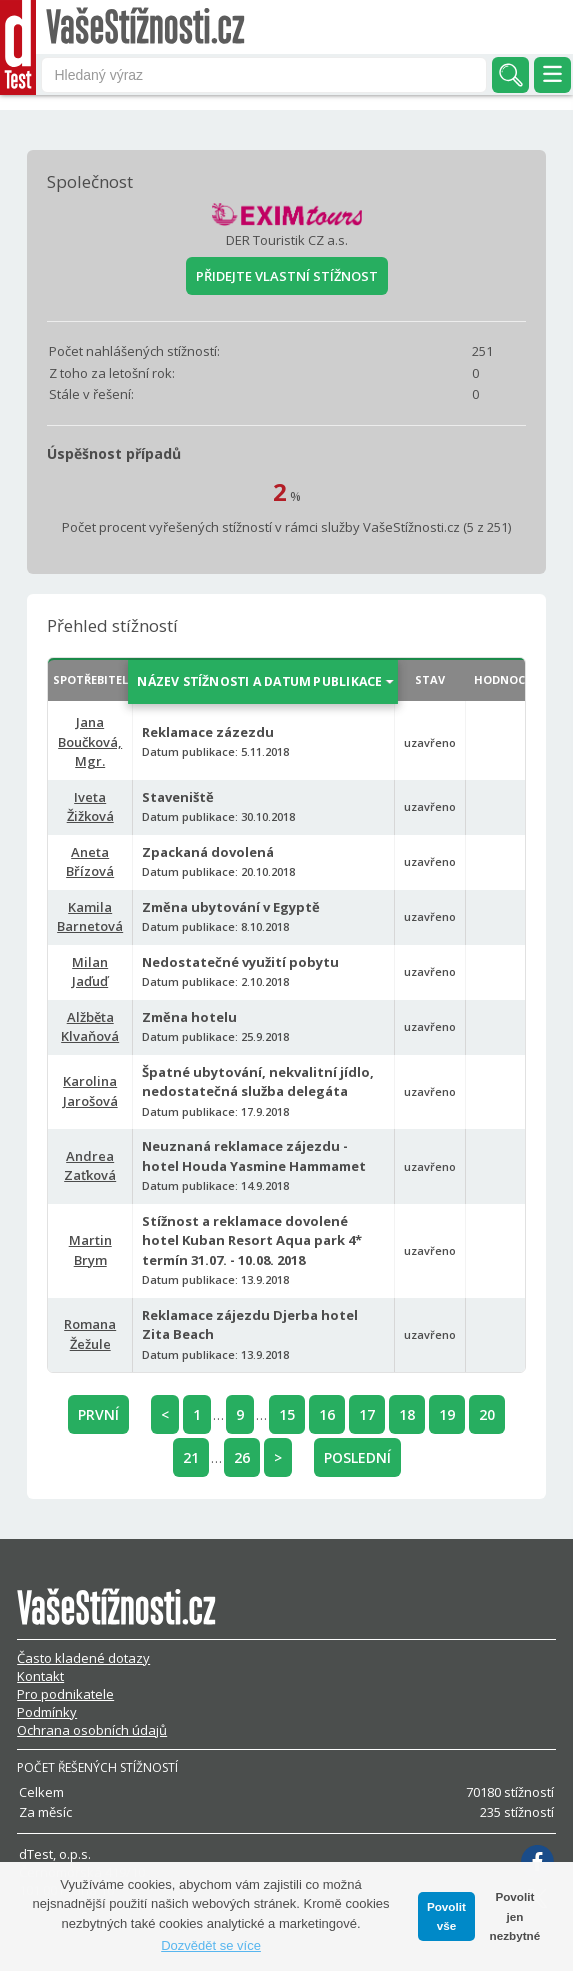  Describe the element at coordinates (211, 1945) in the screenshot. I see `Dozvědět se více [button]` at that location.